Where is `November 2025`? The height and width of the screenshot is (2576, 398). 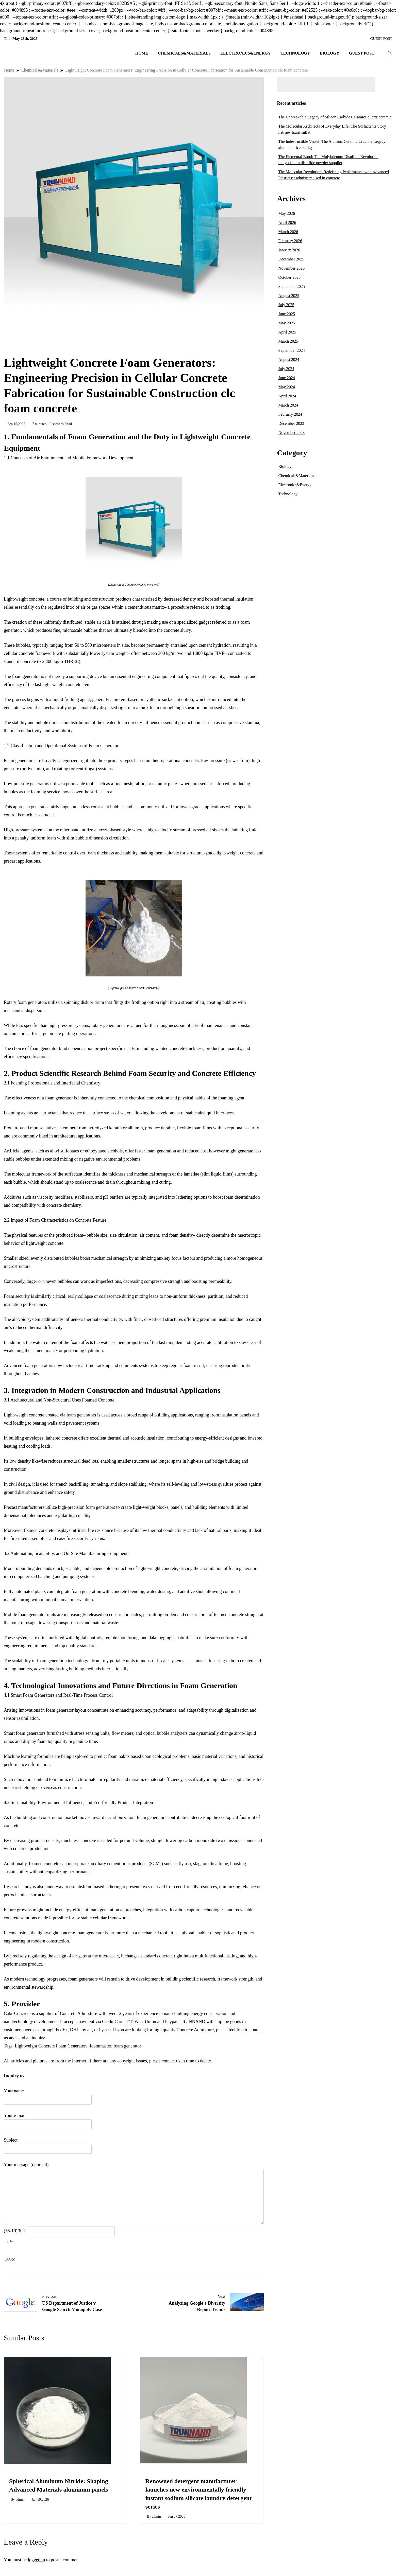
November 2025 is located at coordinates (291, 268).